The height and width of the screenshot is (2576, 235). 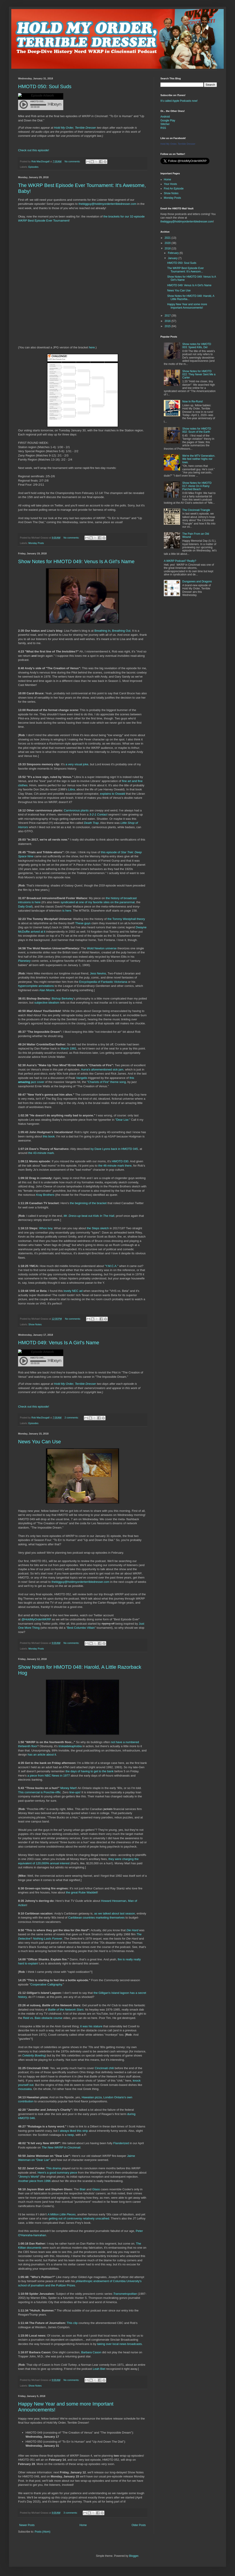 I want to click on Wold Newton universe, so click(x=102, y=948).